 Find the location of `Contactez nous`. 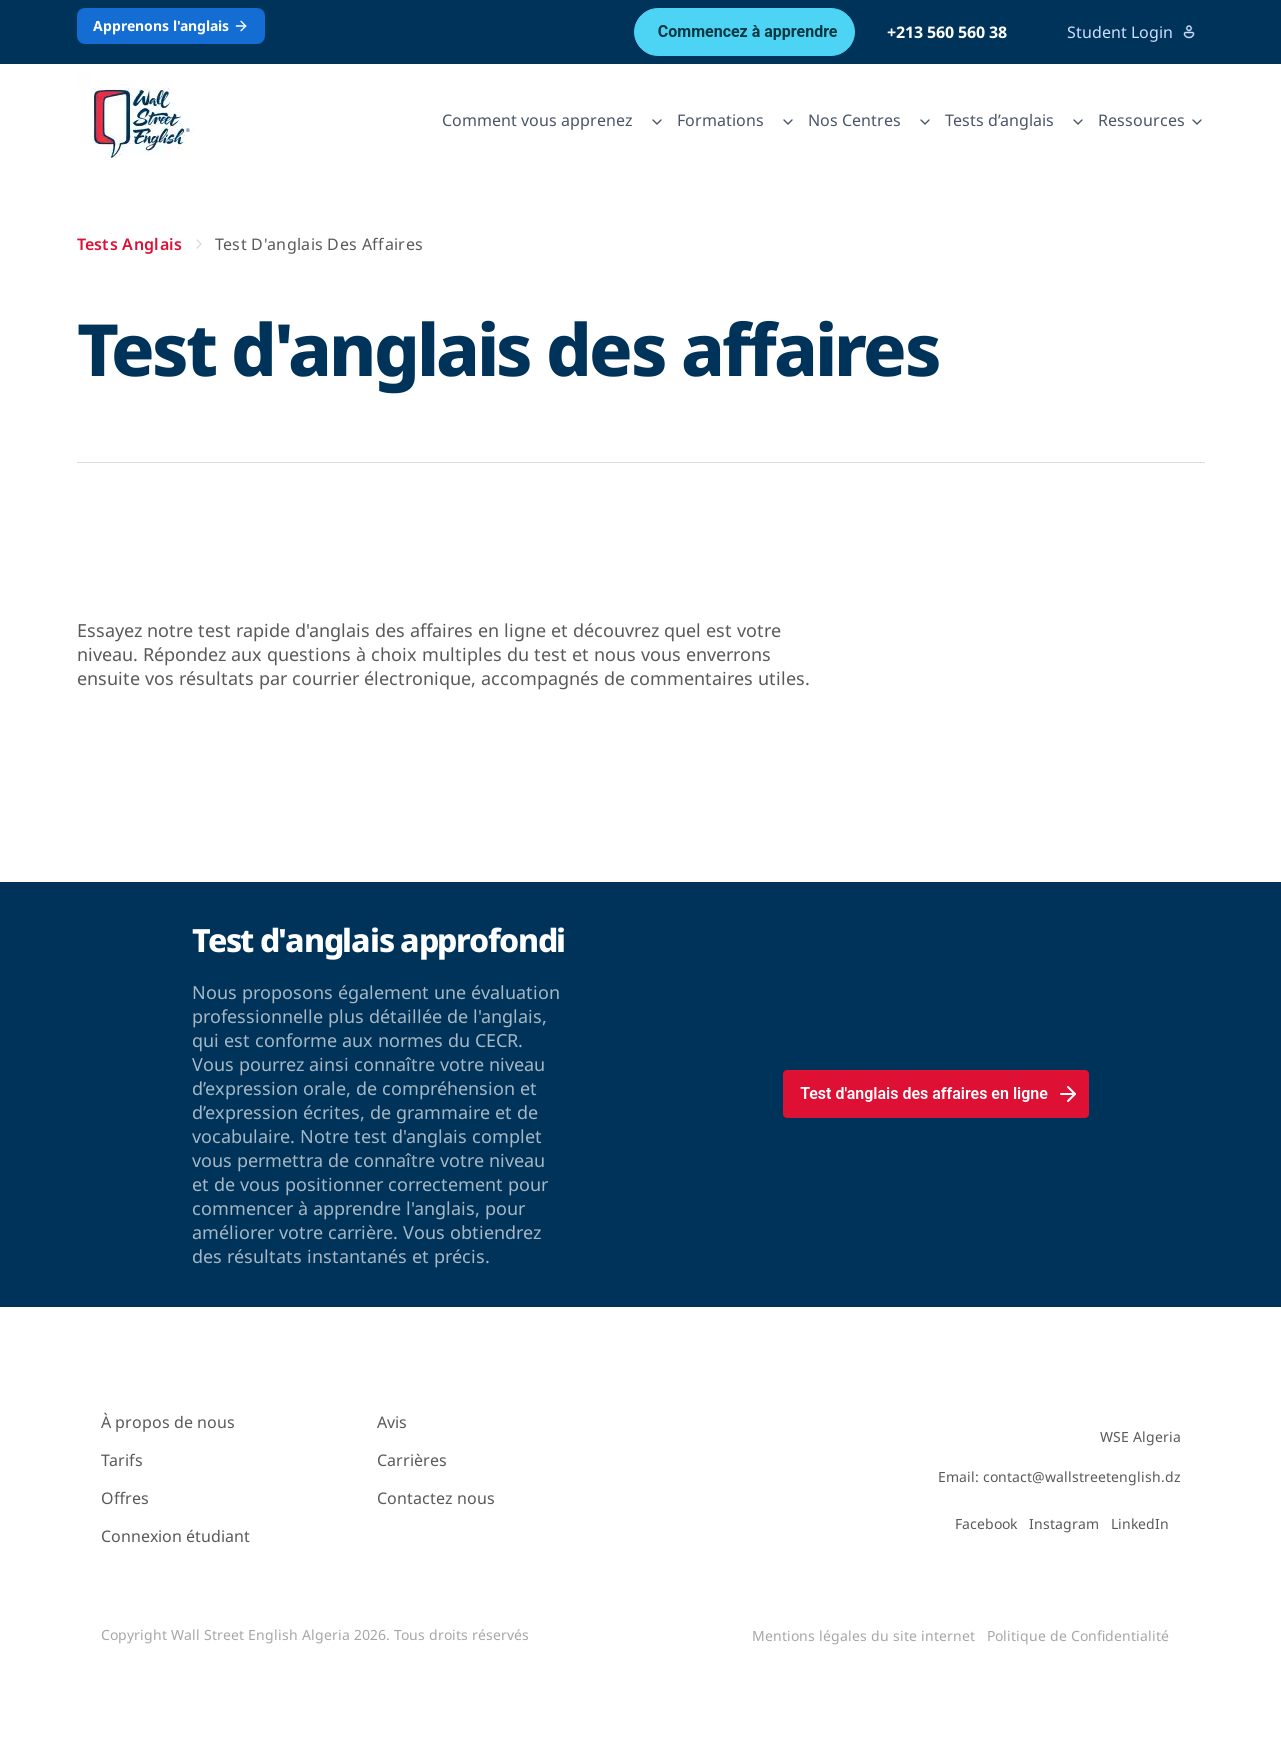

Contactez nous is located at coordinates (436, 1498).